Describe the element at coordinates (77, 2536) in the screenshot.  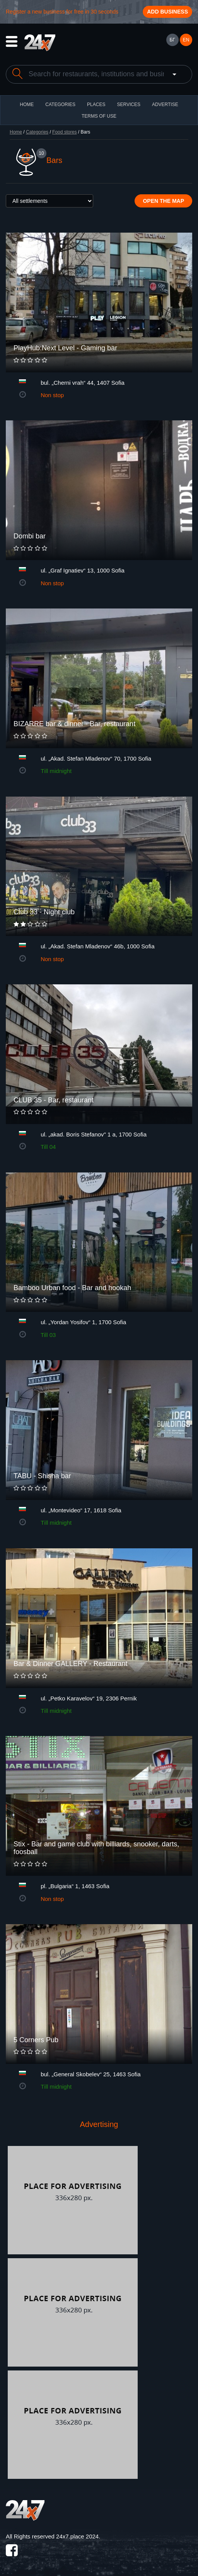
I see `24x7.place 2024` at that location.